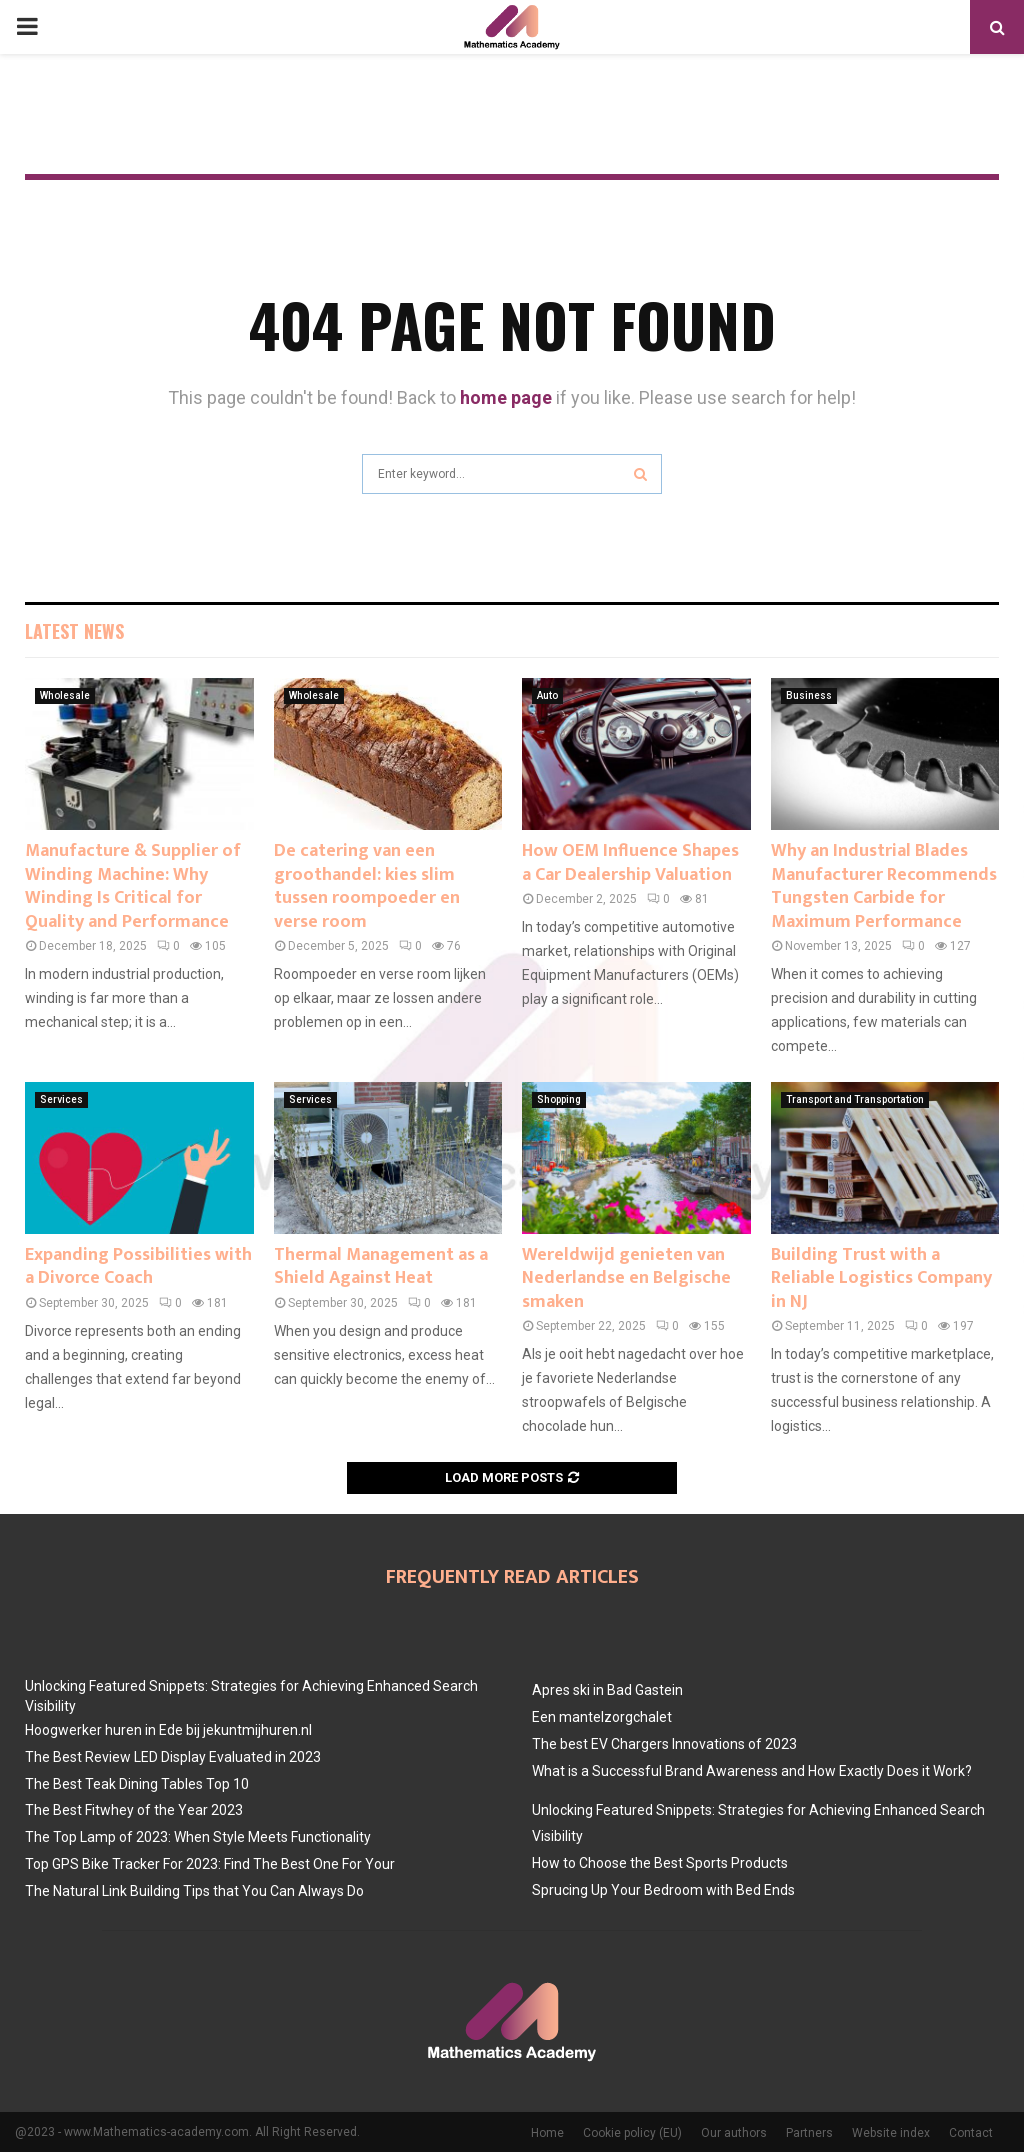 The width and height of the screenshot is (1024, 2152). What do you see at coordinates (884, 886) in the screenshot?
I see `Why an Industrial Blades Manufacturer Recommends Tungsten Carbide for Maximum Performance` at bounding box center [884, 886].